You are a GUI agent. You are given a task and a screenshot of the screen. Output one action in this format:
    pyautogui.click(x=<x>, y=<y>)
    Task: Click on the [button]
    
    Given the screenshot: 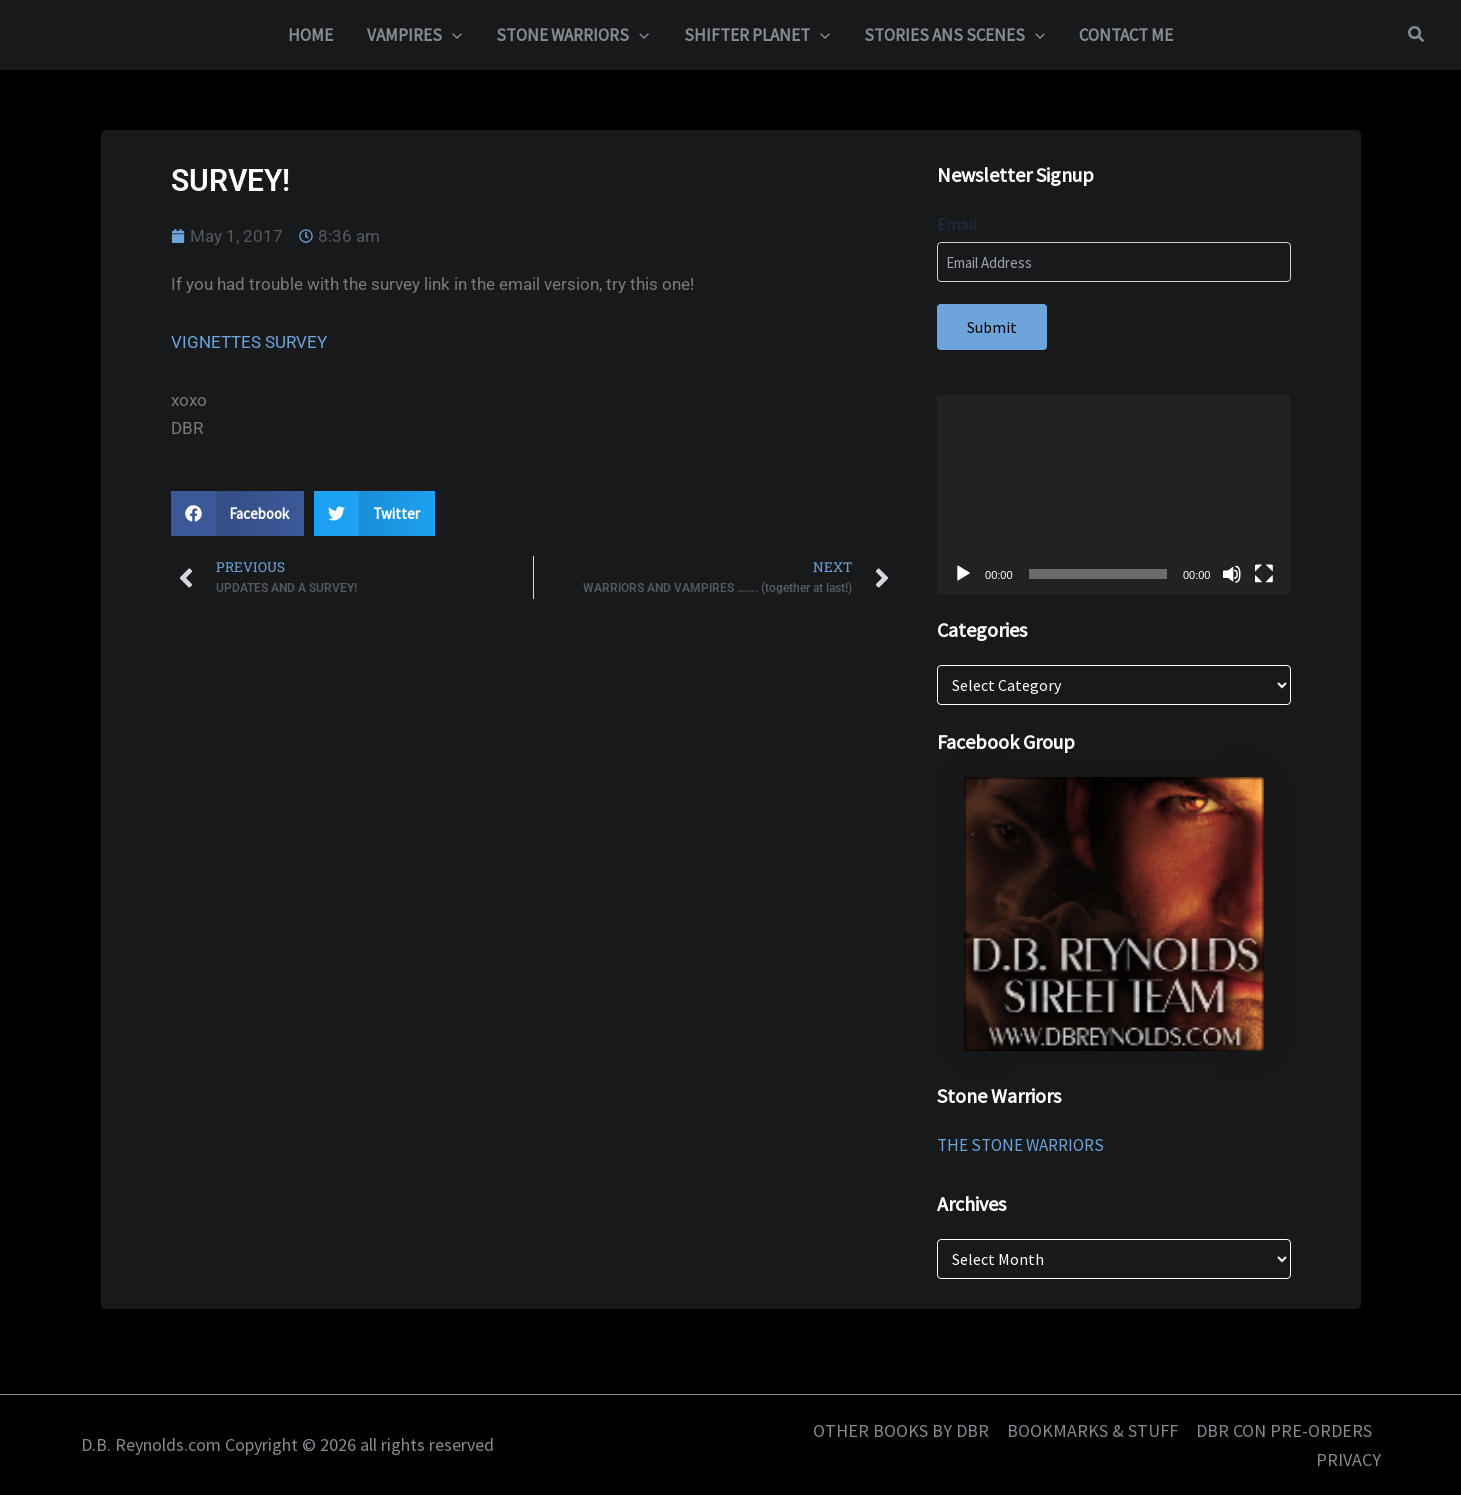 What is the action you would take?
    pyautogui.click(x=452, y=35)
    